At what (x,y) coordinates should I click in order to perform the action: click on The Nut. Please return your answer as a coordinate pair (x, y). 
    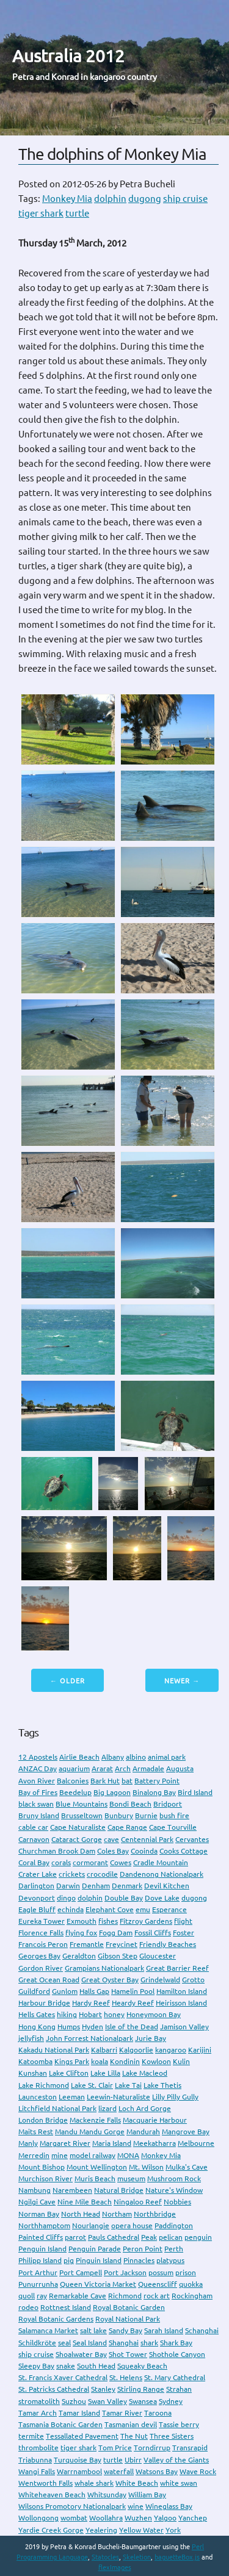
    Looking at the image, I should click on (134, 2436).